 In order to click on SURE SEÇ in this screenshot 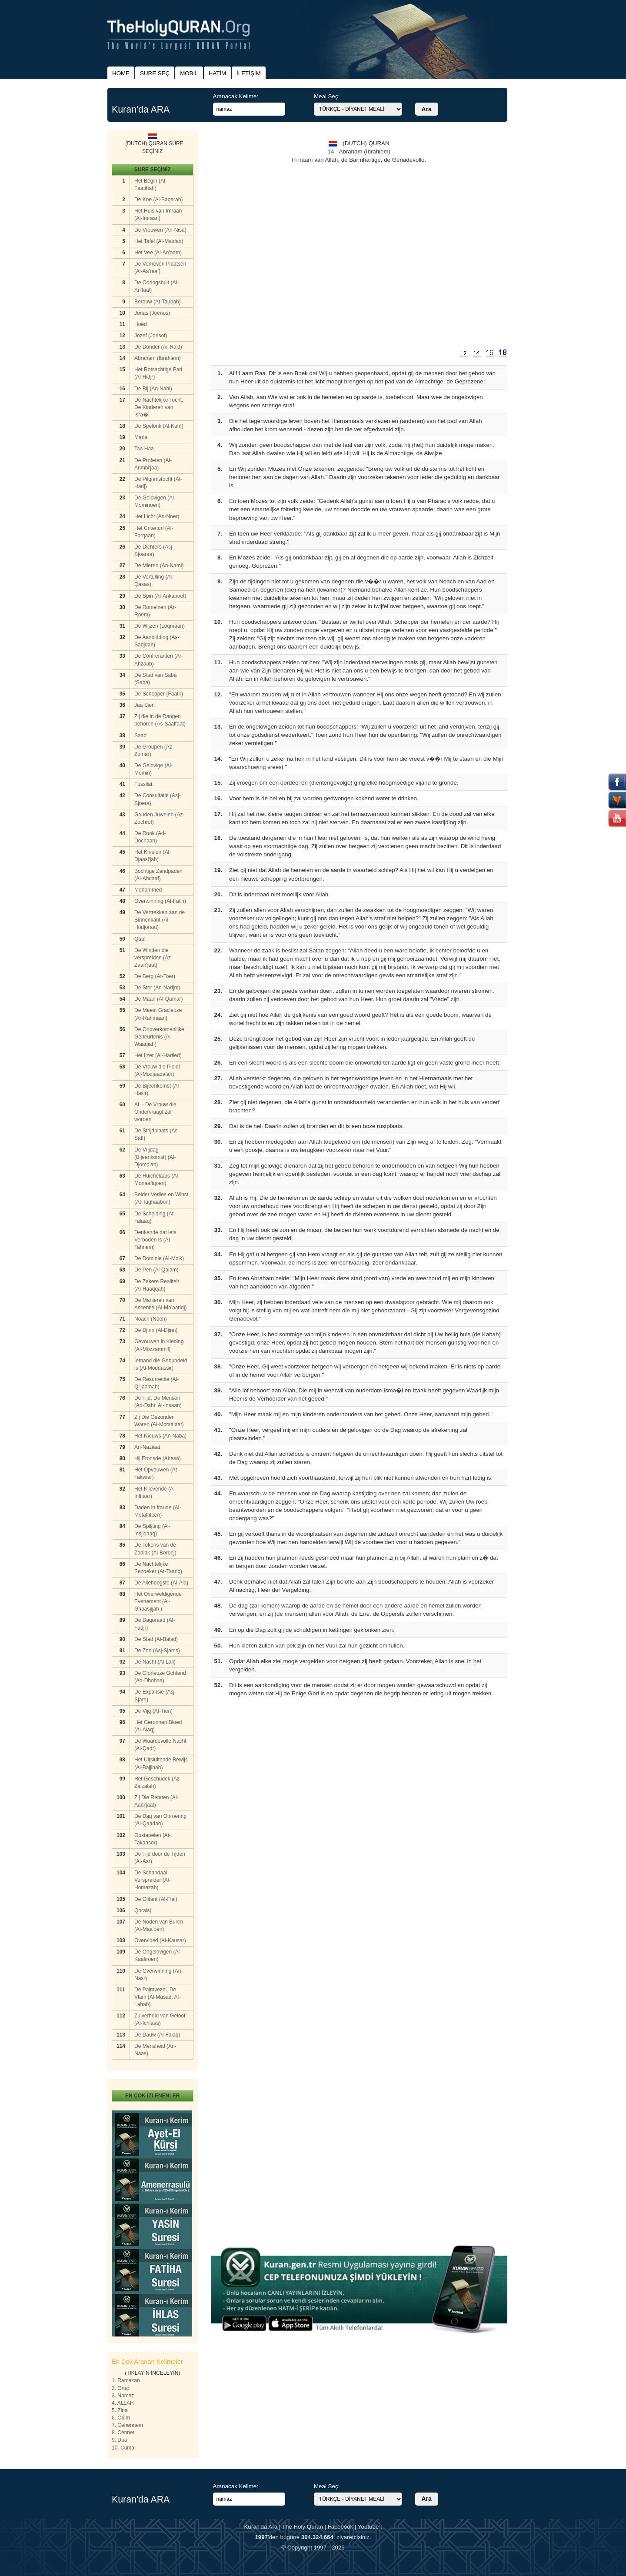, I will do `click(155, 73)`.